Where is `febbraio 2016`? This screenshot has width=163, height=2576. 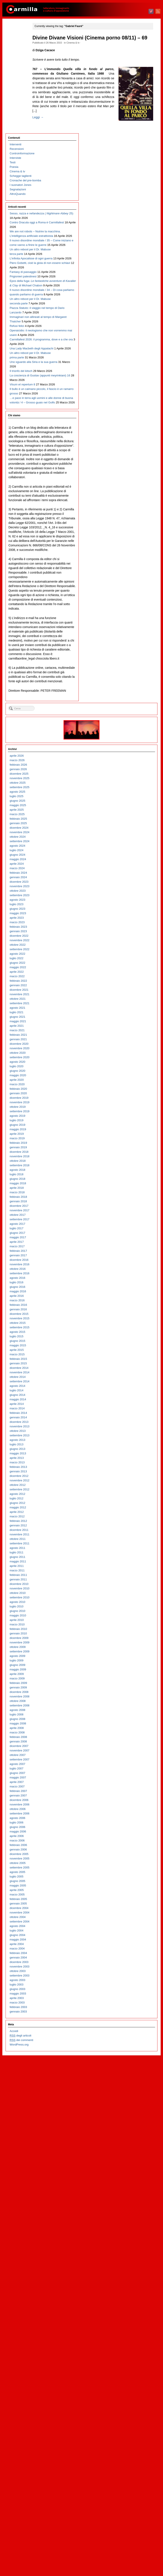 febbraio 2016 is located at coordinates (18, 1825).